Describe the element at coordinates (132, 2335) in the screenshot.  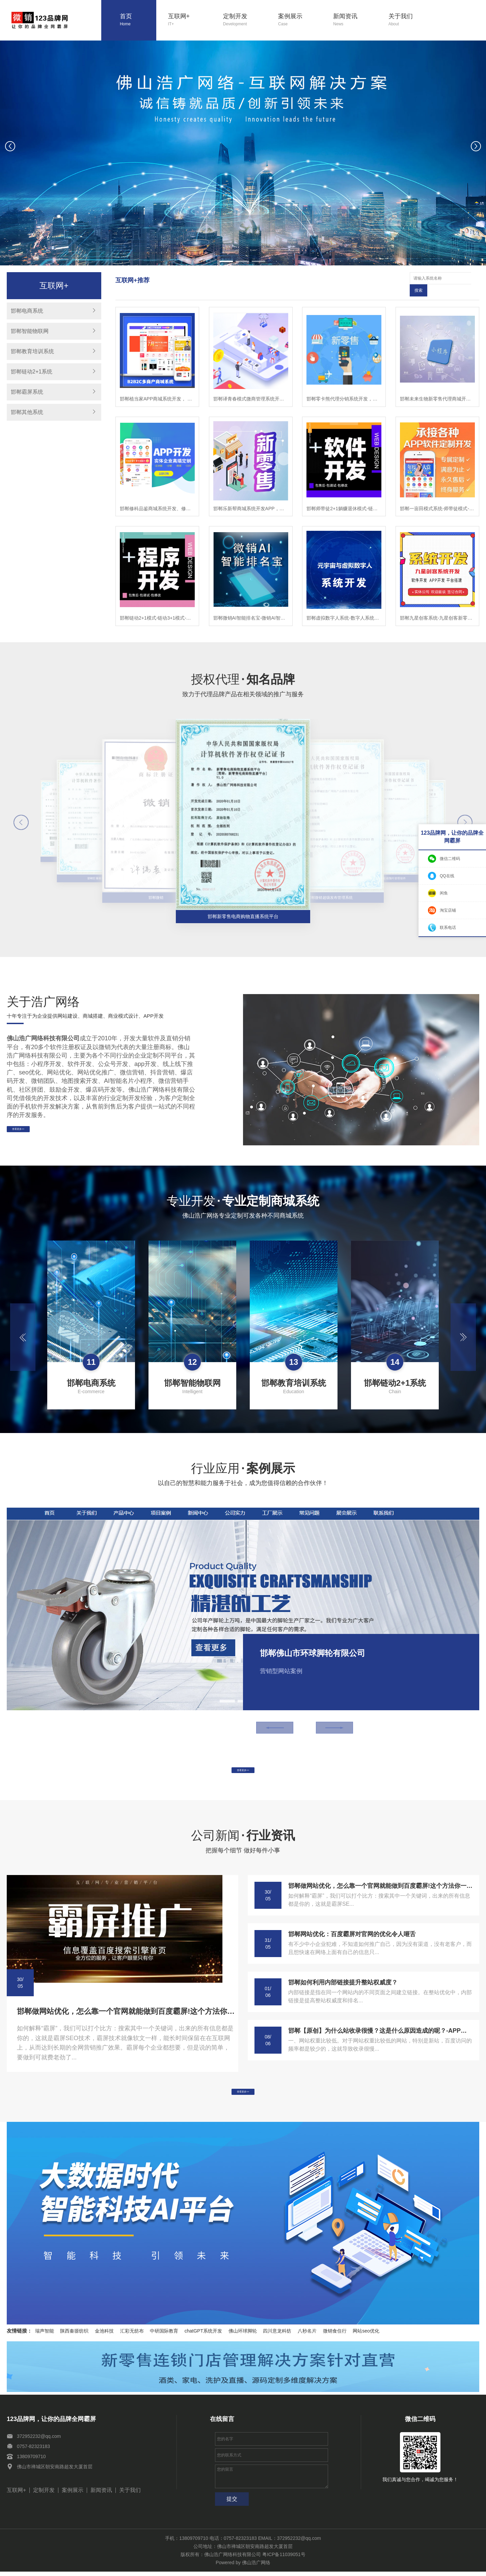
I see `汇彩无纺布` at that location.